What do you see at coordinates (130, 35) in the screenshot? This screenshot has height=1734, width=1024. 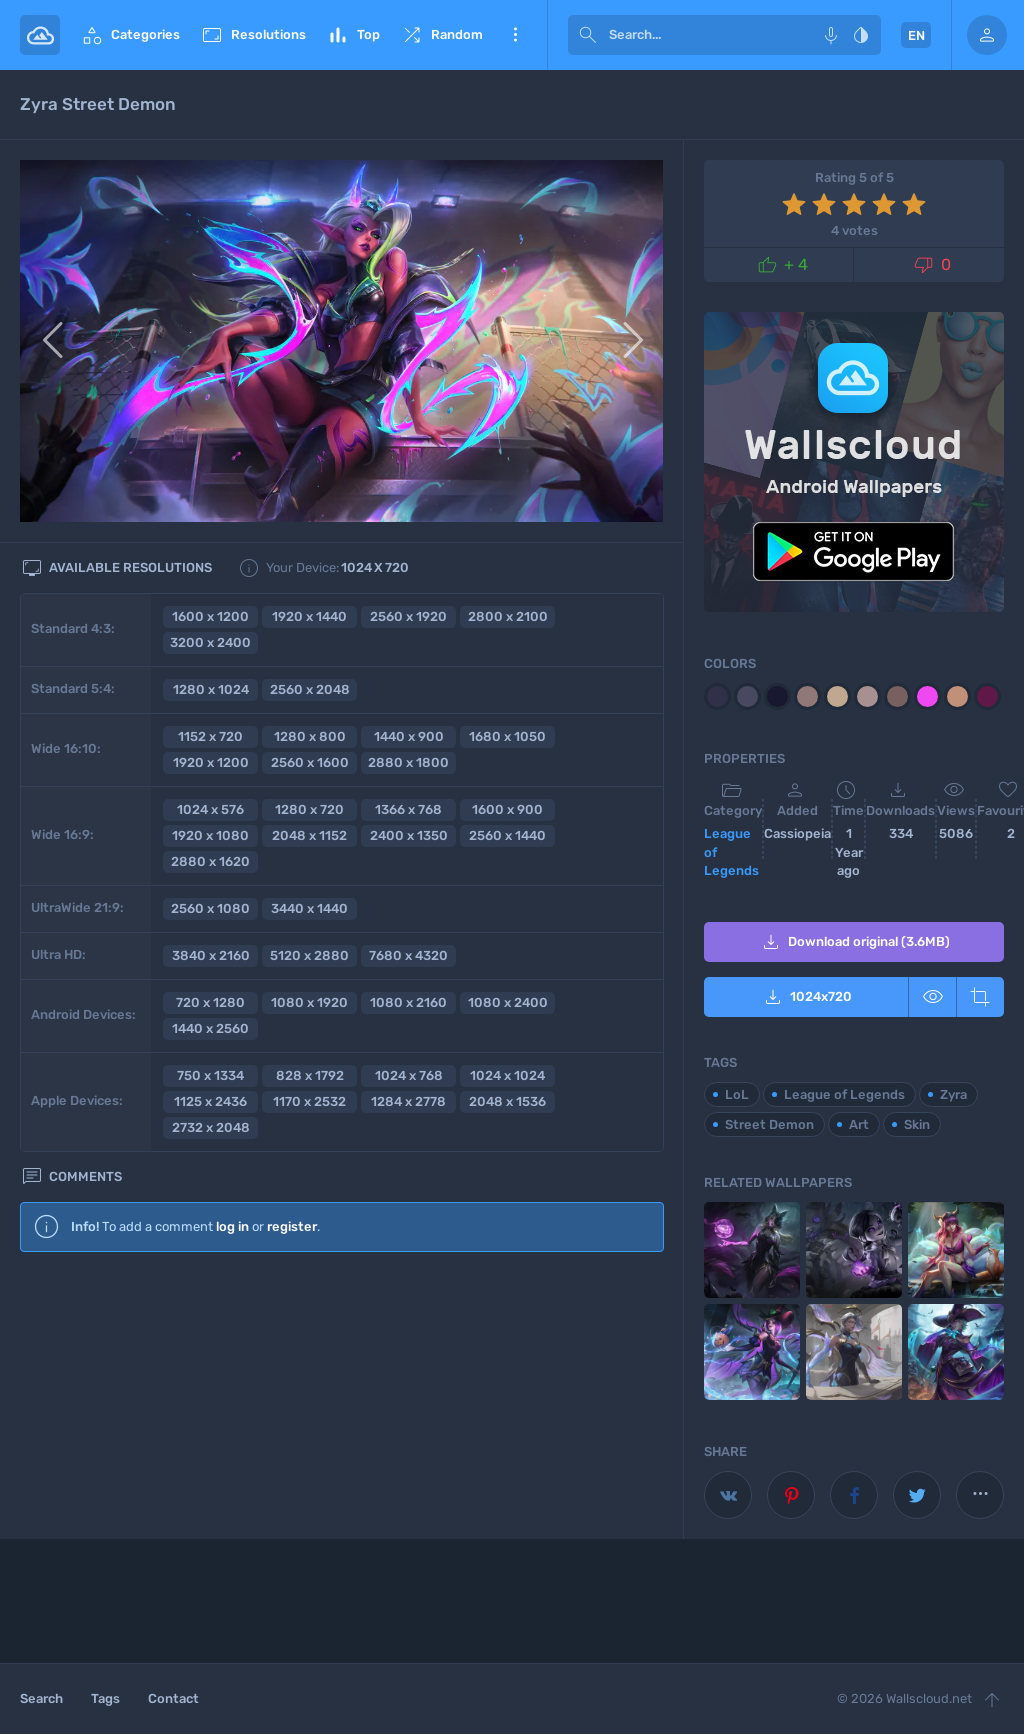 I see `Categories` at bounding box center [130, 35].